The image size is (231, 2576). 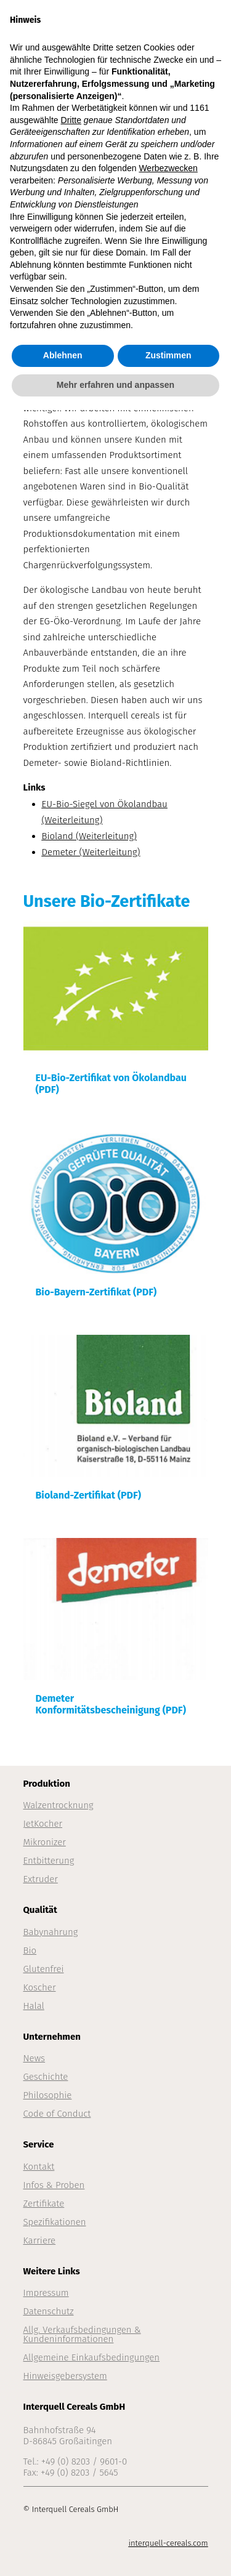 What do you see at coordinates (91, 852) in the screenshot?
I see `Demeter (Weiterleitung)` at bounding box center [91, 852].